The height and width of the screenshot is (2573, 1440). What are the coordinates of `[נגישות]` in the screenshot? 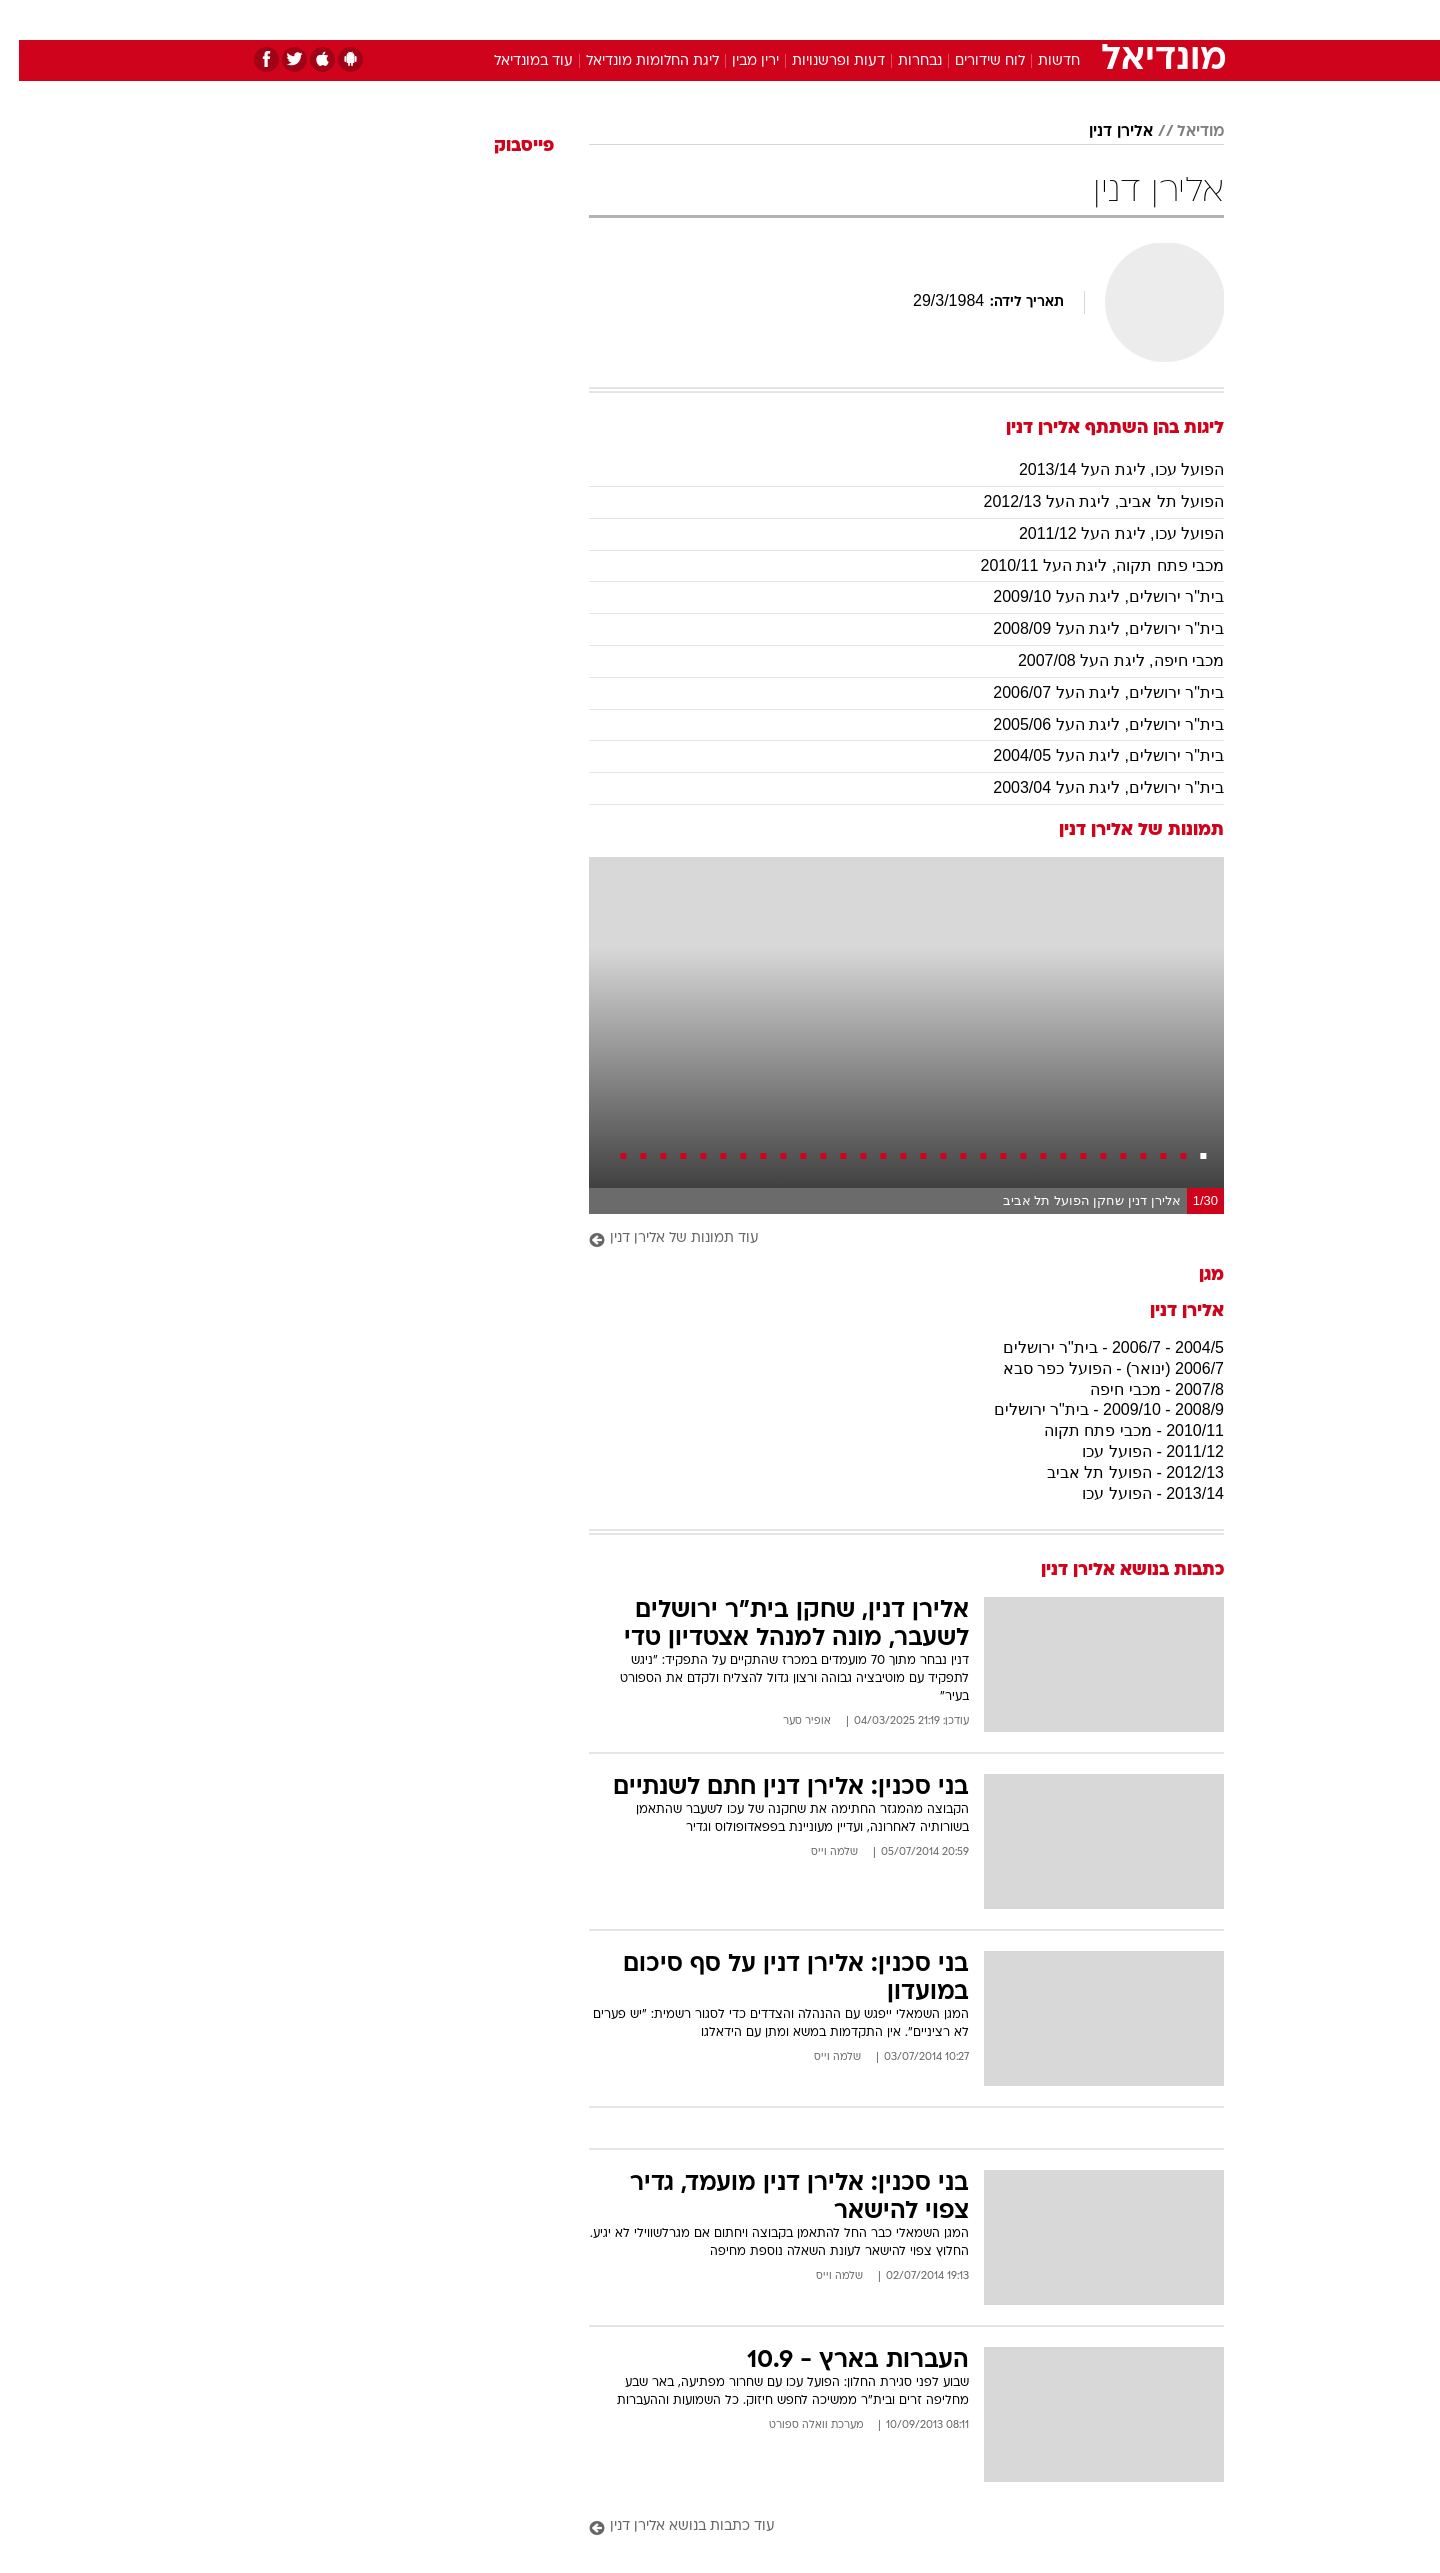 It's located at (27, 20).